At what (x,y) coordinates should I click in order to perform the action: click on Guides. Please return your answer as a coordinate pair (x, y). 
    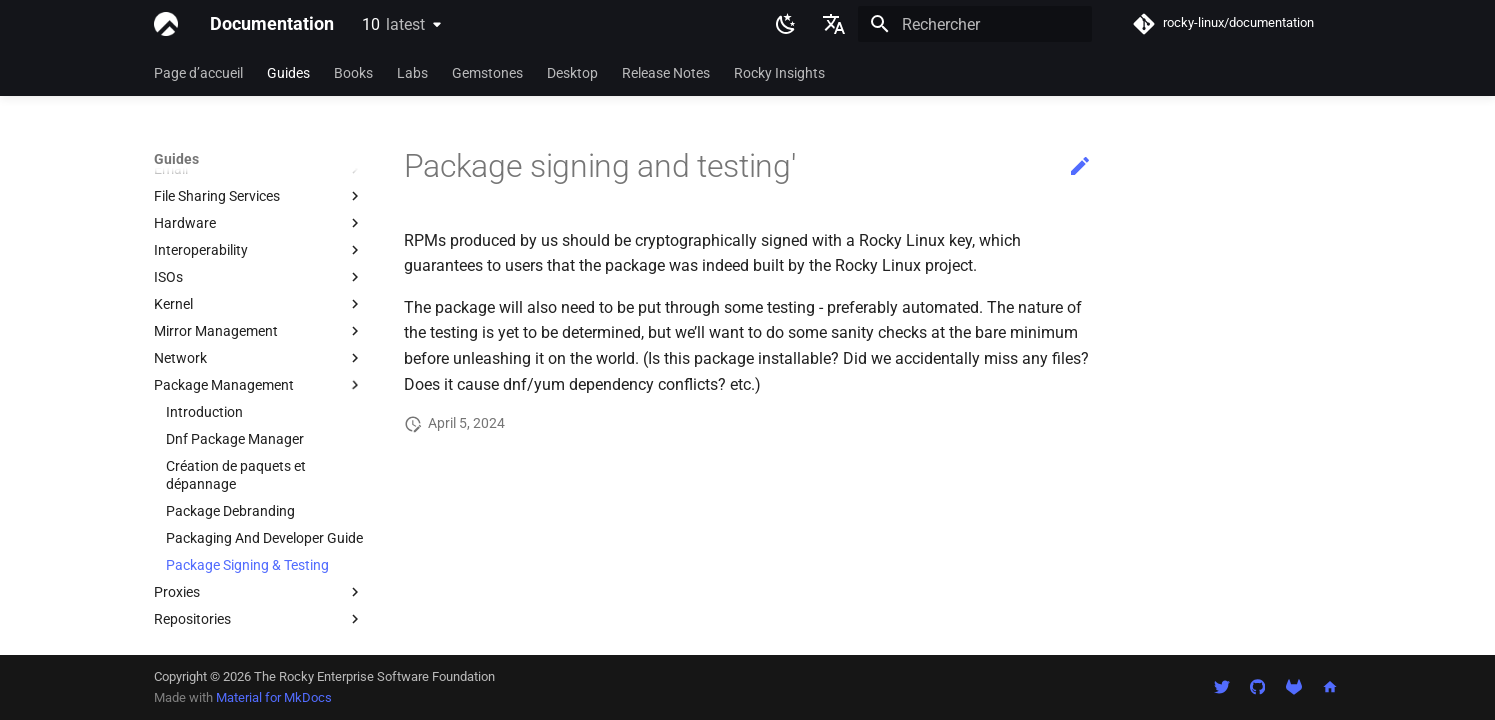
    Looking at the image, I should click on (288, 73).